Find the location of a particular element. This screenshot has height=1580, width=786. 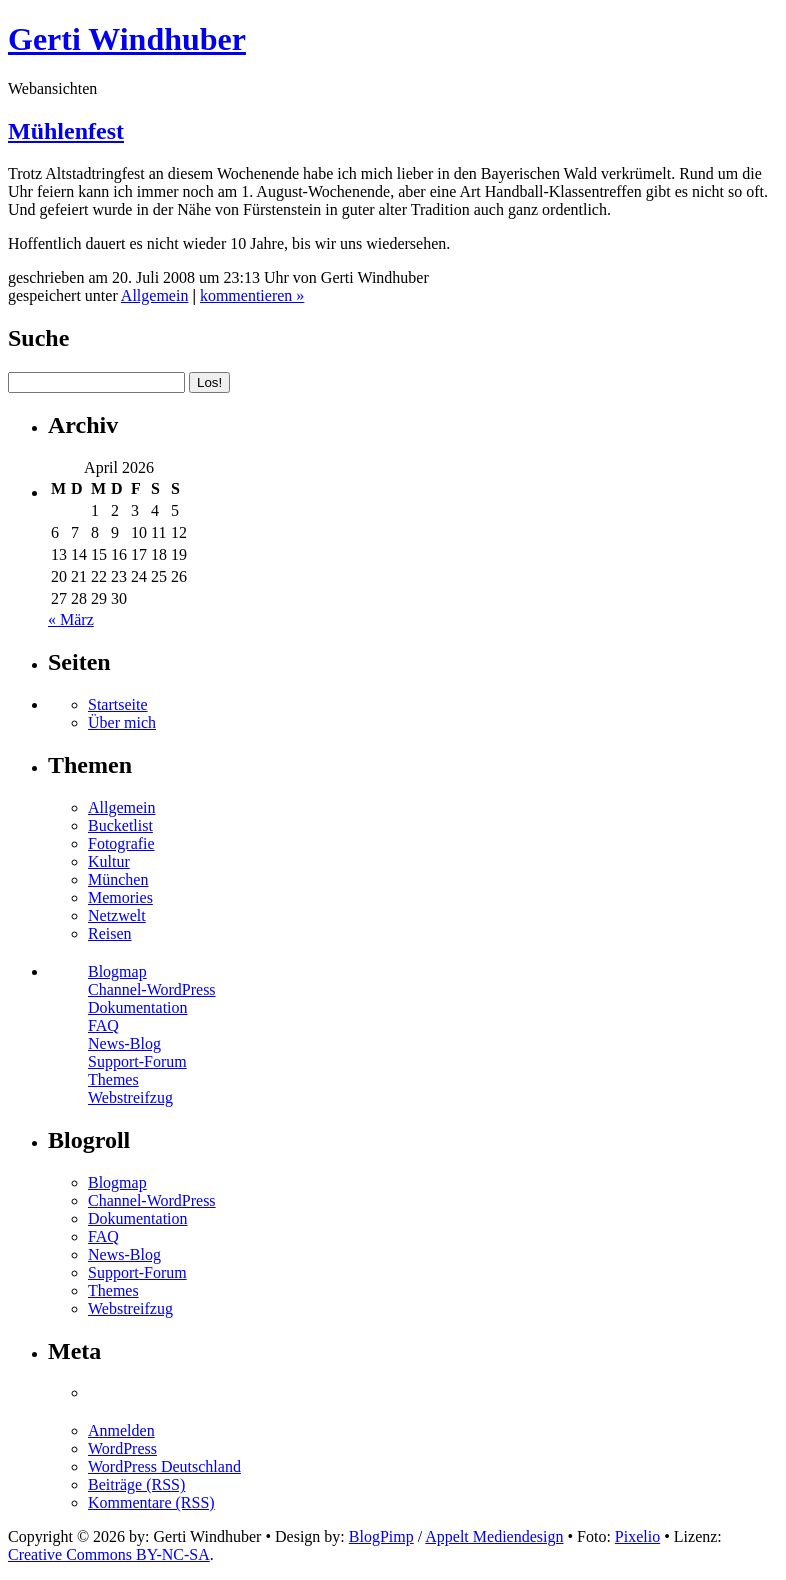

Fotografie is located at coordinates (121, 843).